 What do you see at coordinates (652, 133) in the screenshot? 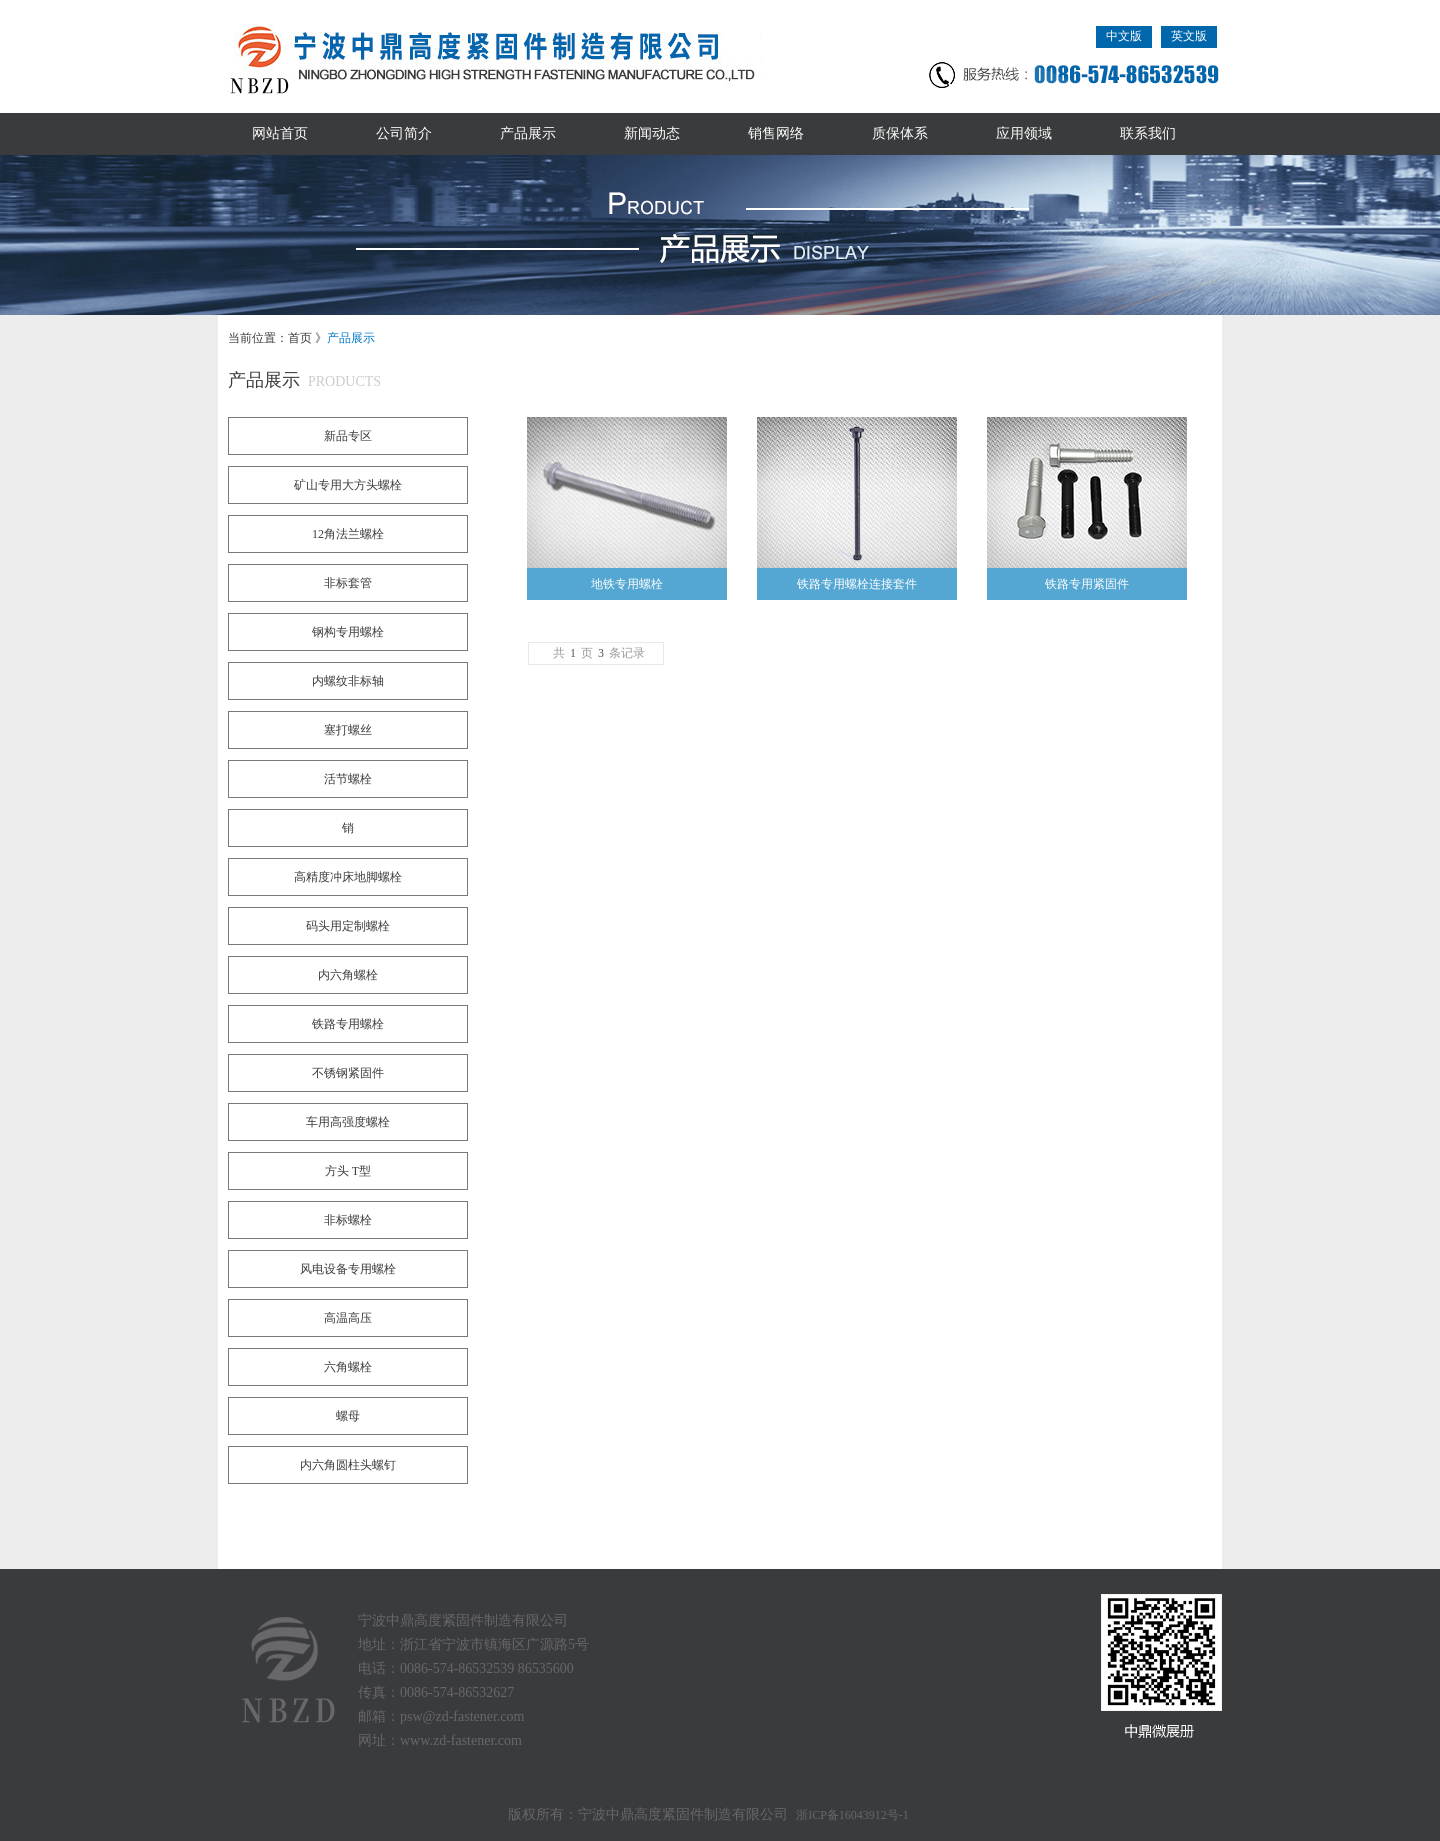
I see `新闻动态` at bounding box center [652, 133].